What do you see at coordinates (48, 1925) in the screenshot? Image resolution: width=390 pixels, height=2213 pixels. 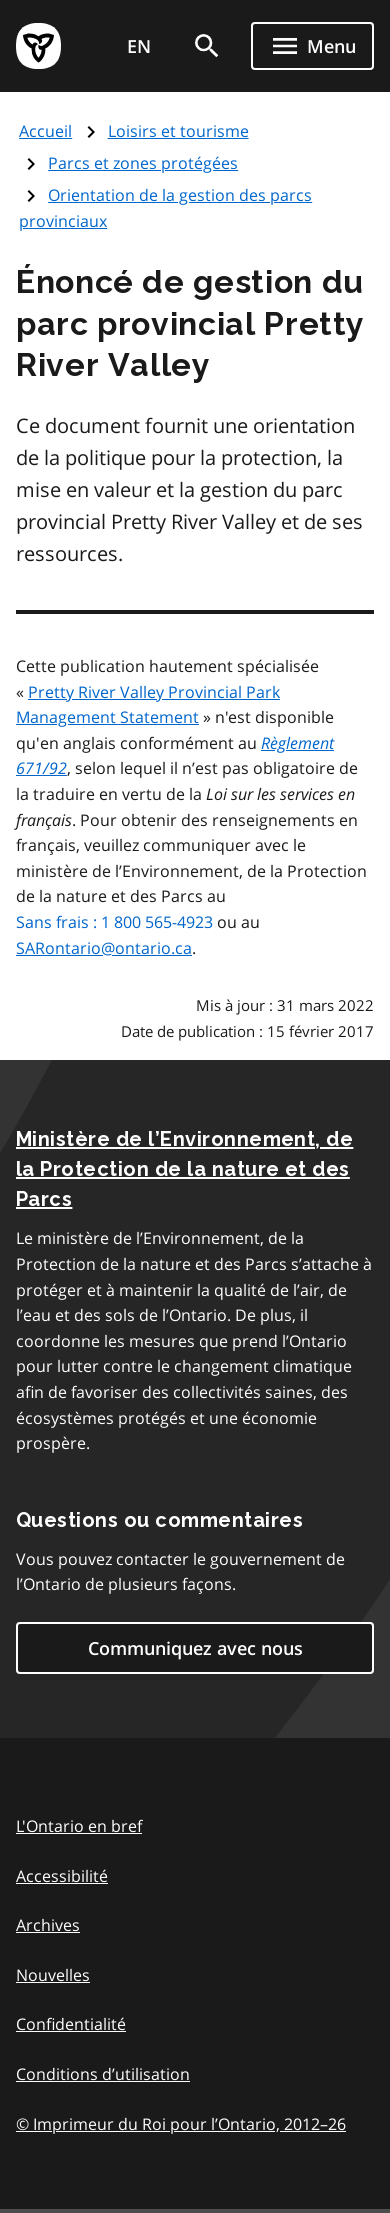 I see `Archives` at bounding box center [48, 1925].